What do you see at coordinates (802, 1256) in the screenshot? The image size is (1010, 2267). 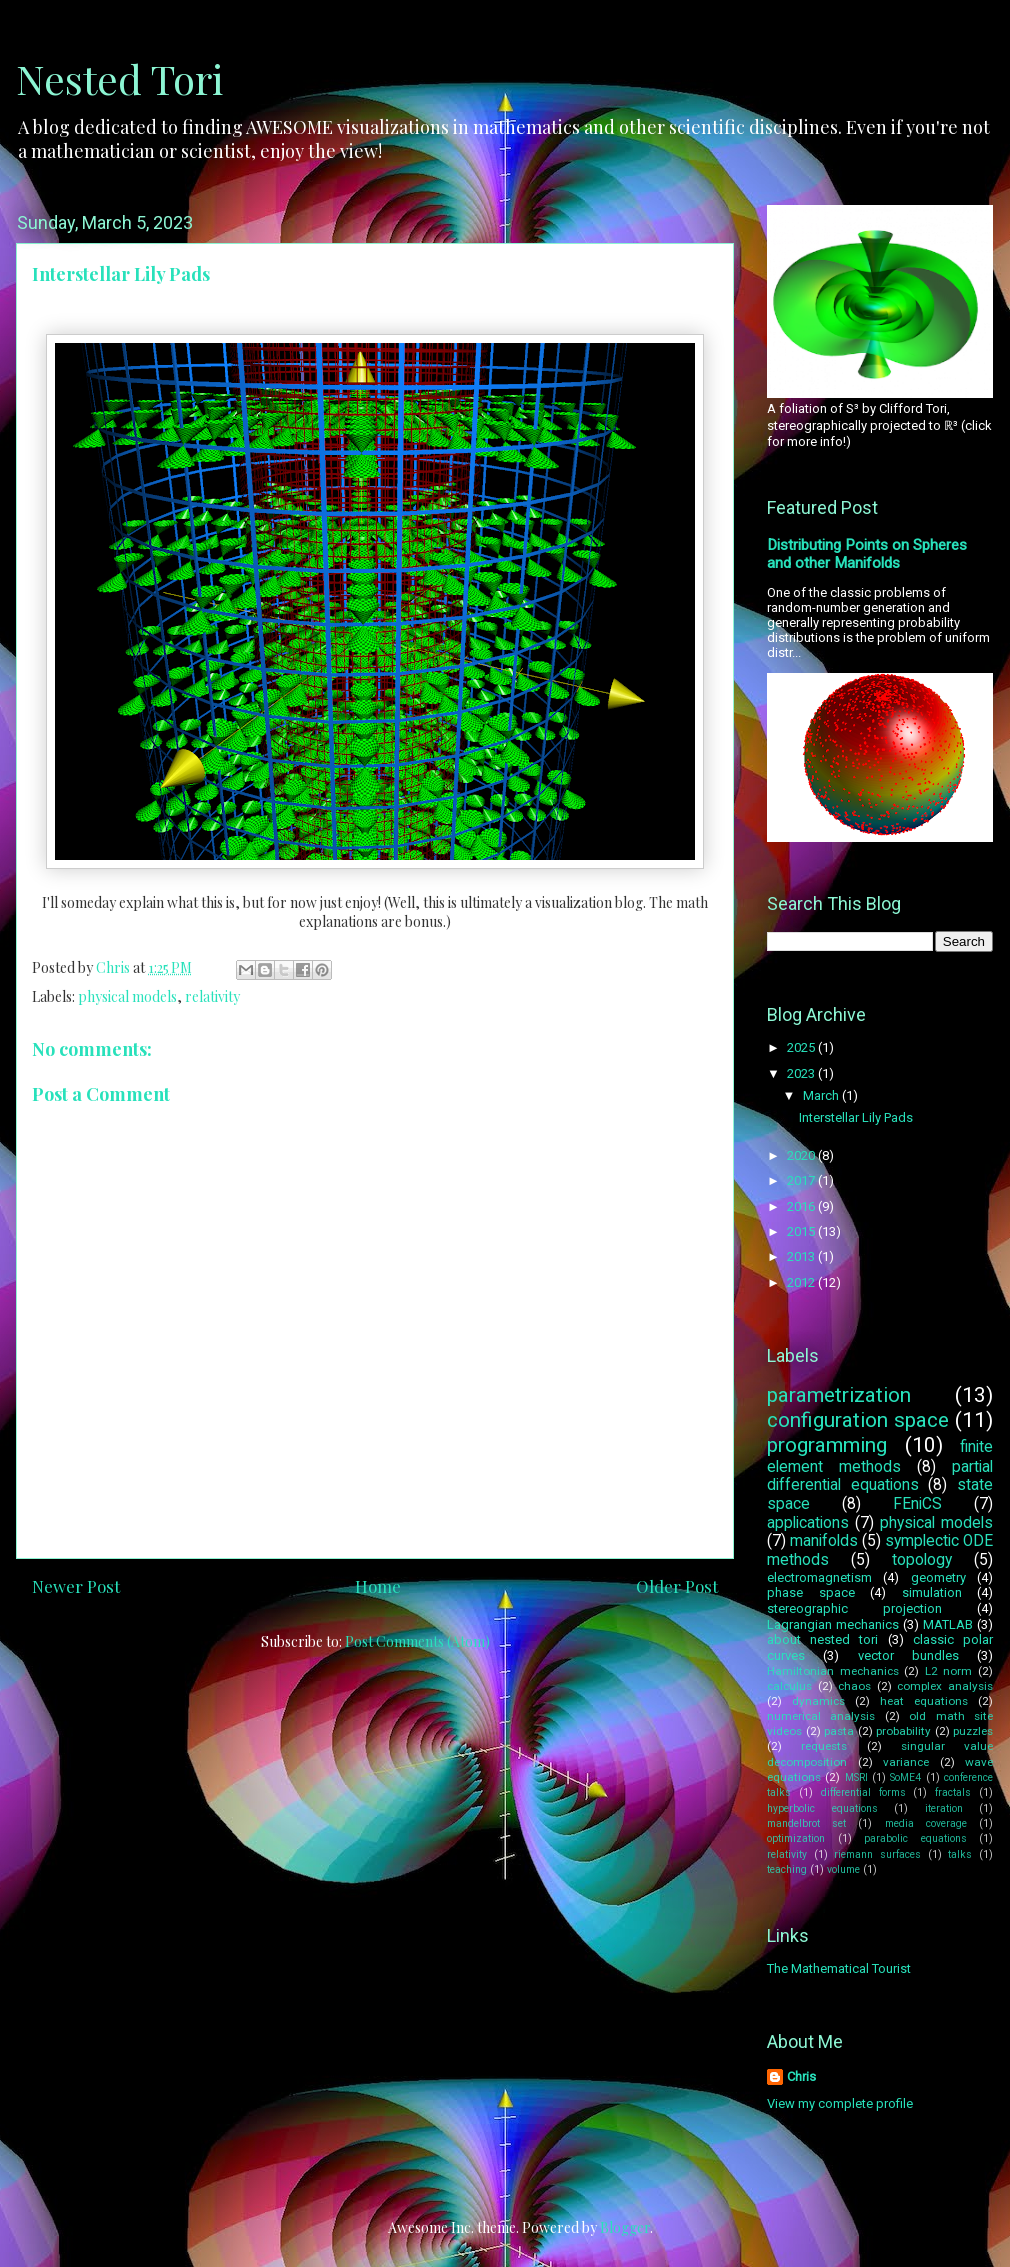 I see `2013` at bounding box center [802, 1256].